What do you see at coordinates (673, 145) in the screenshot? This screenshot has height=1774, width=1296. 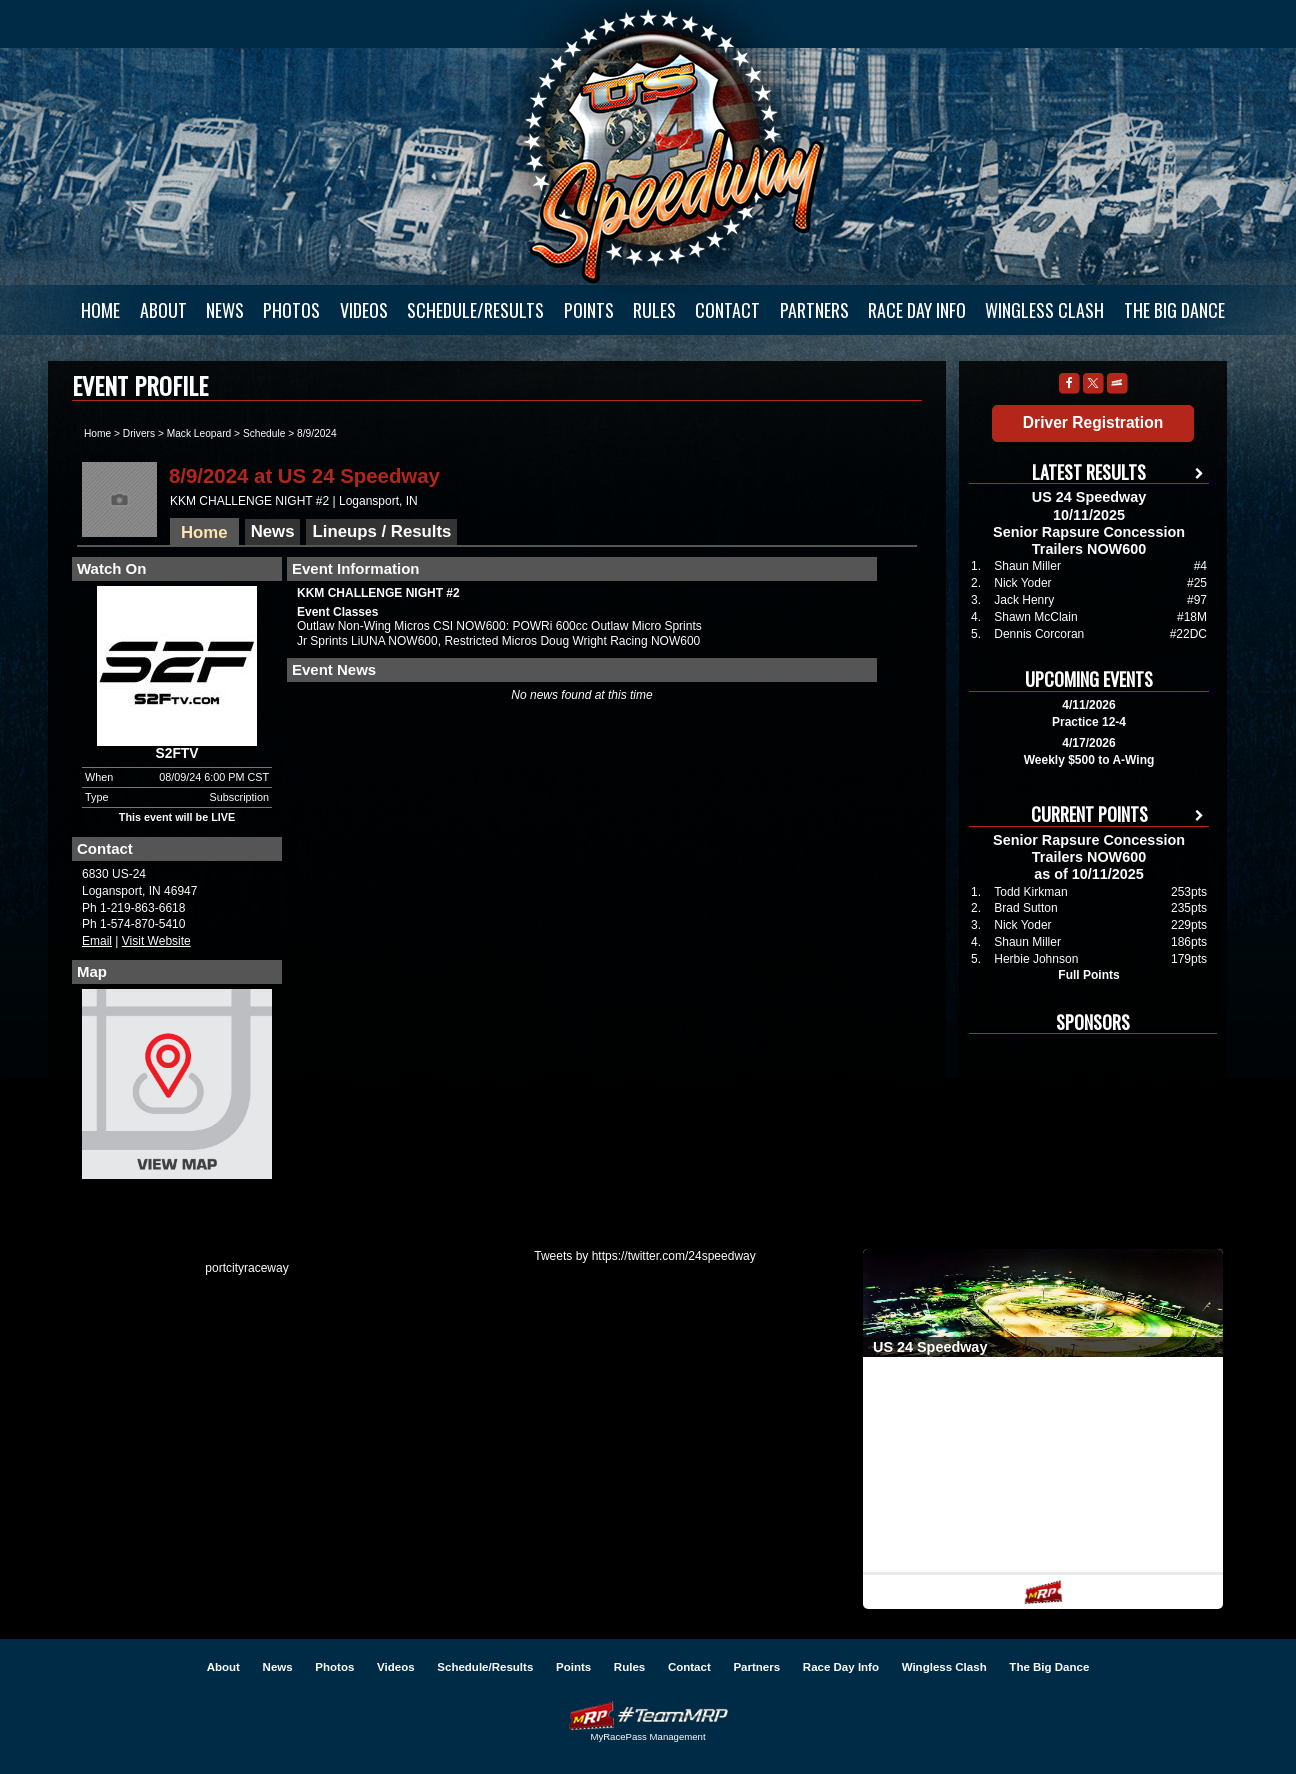 I see `US 24 Speedway` at bounding box center [673, 145].